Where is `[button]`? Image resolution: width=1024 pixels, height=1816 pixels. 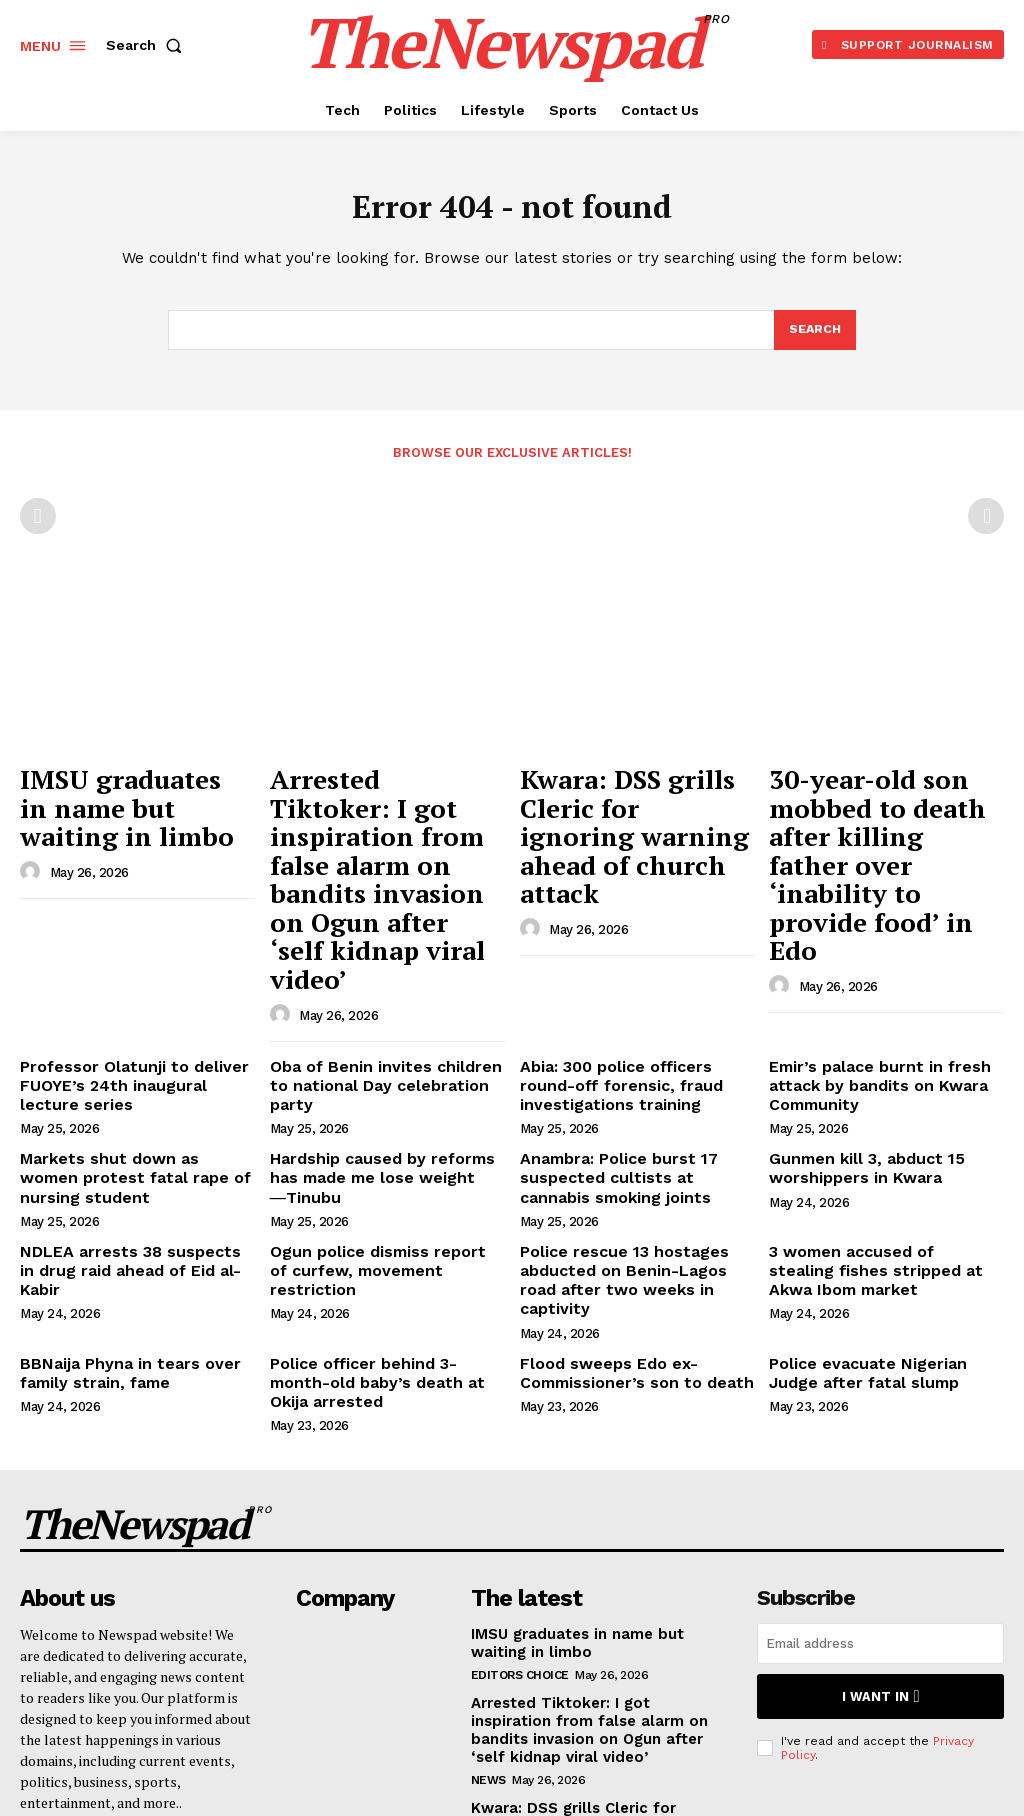 [button] is located at coordinates (148, 45).